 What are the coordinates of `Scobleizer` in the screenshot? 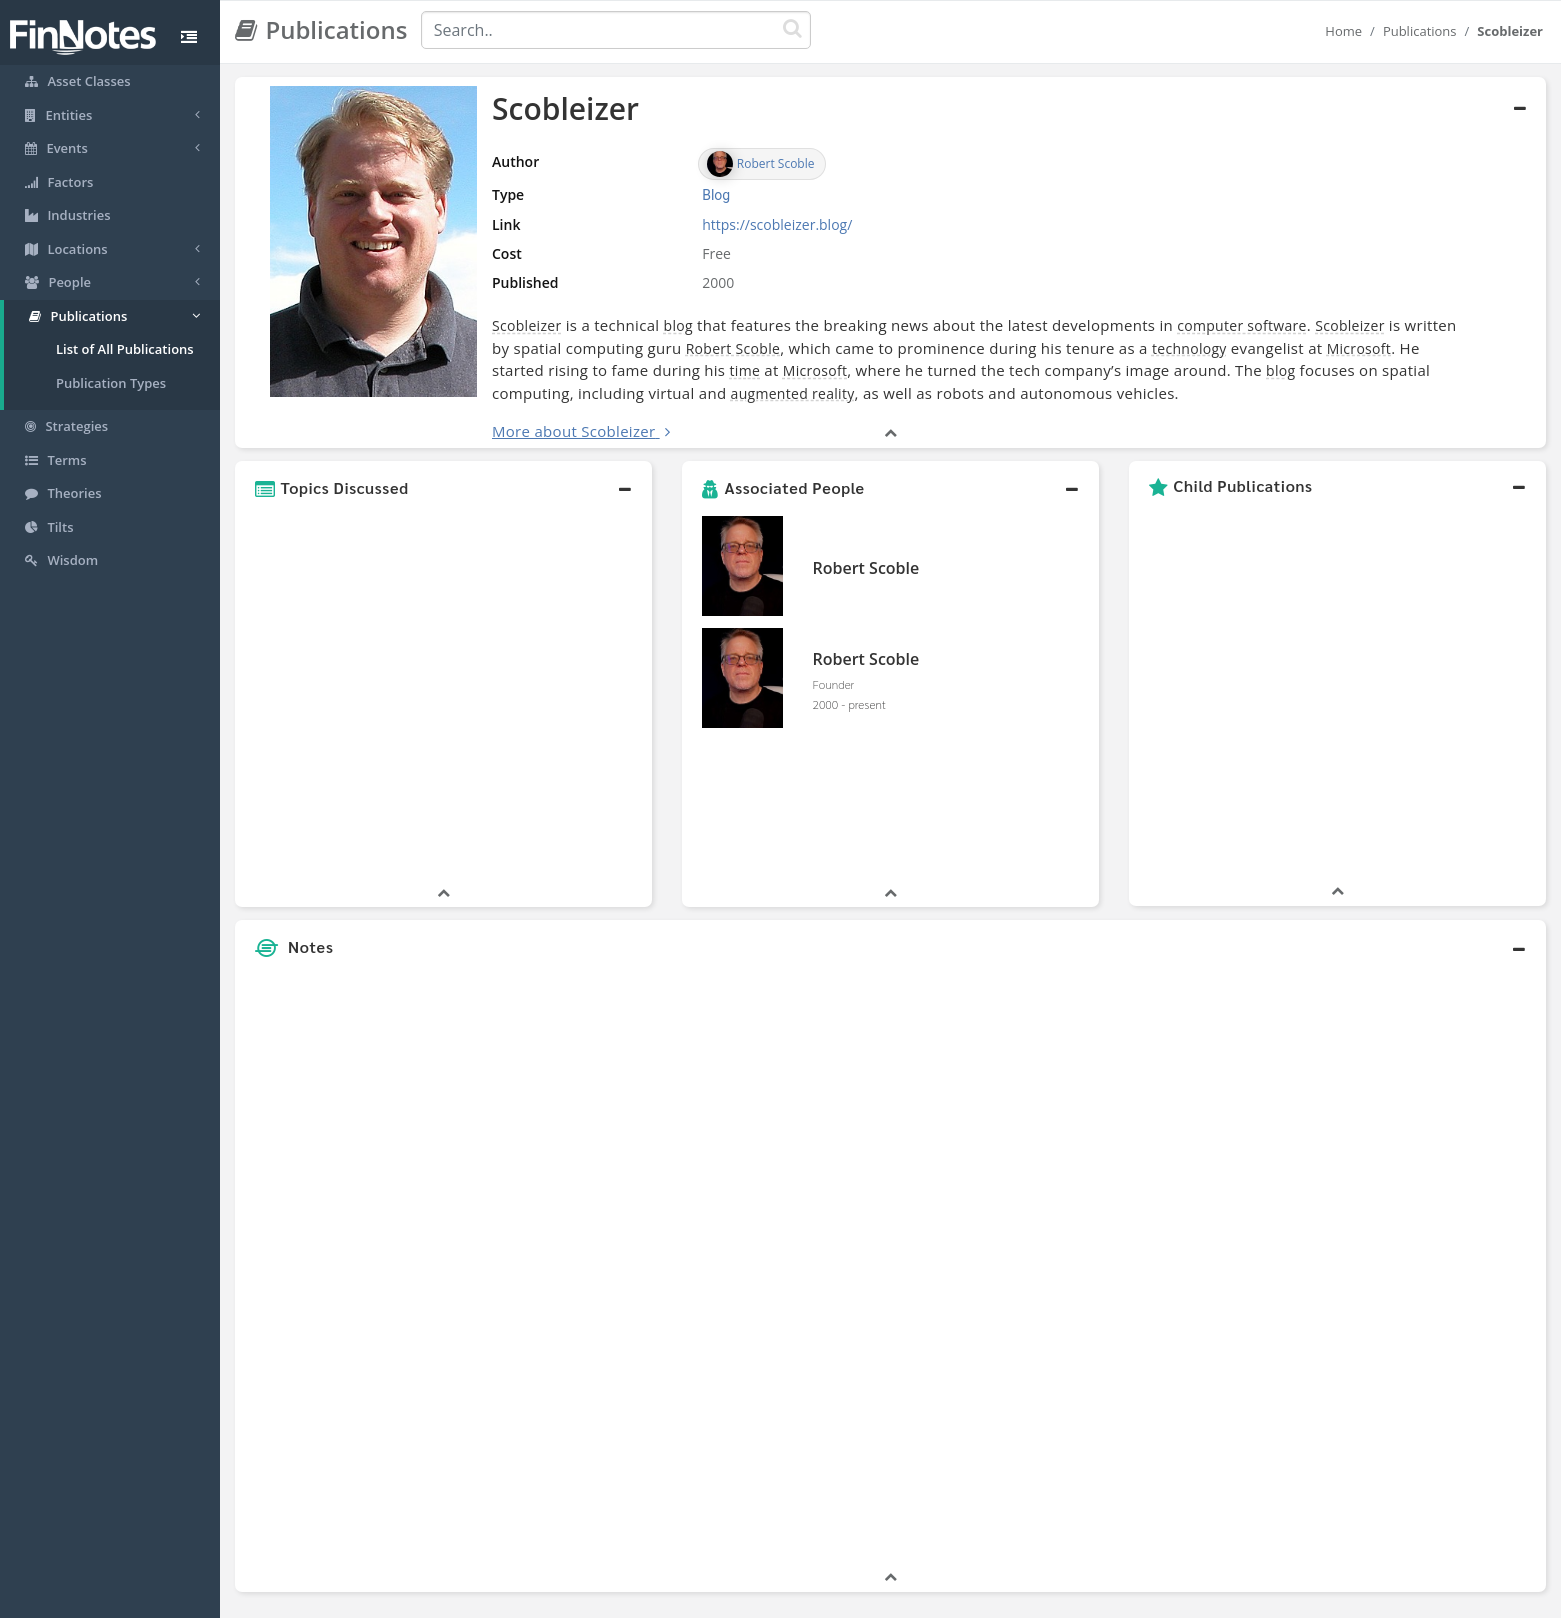 It's located at (526, 325).